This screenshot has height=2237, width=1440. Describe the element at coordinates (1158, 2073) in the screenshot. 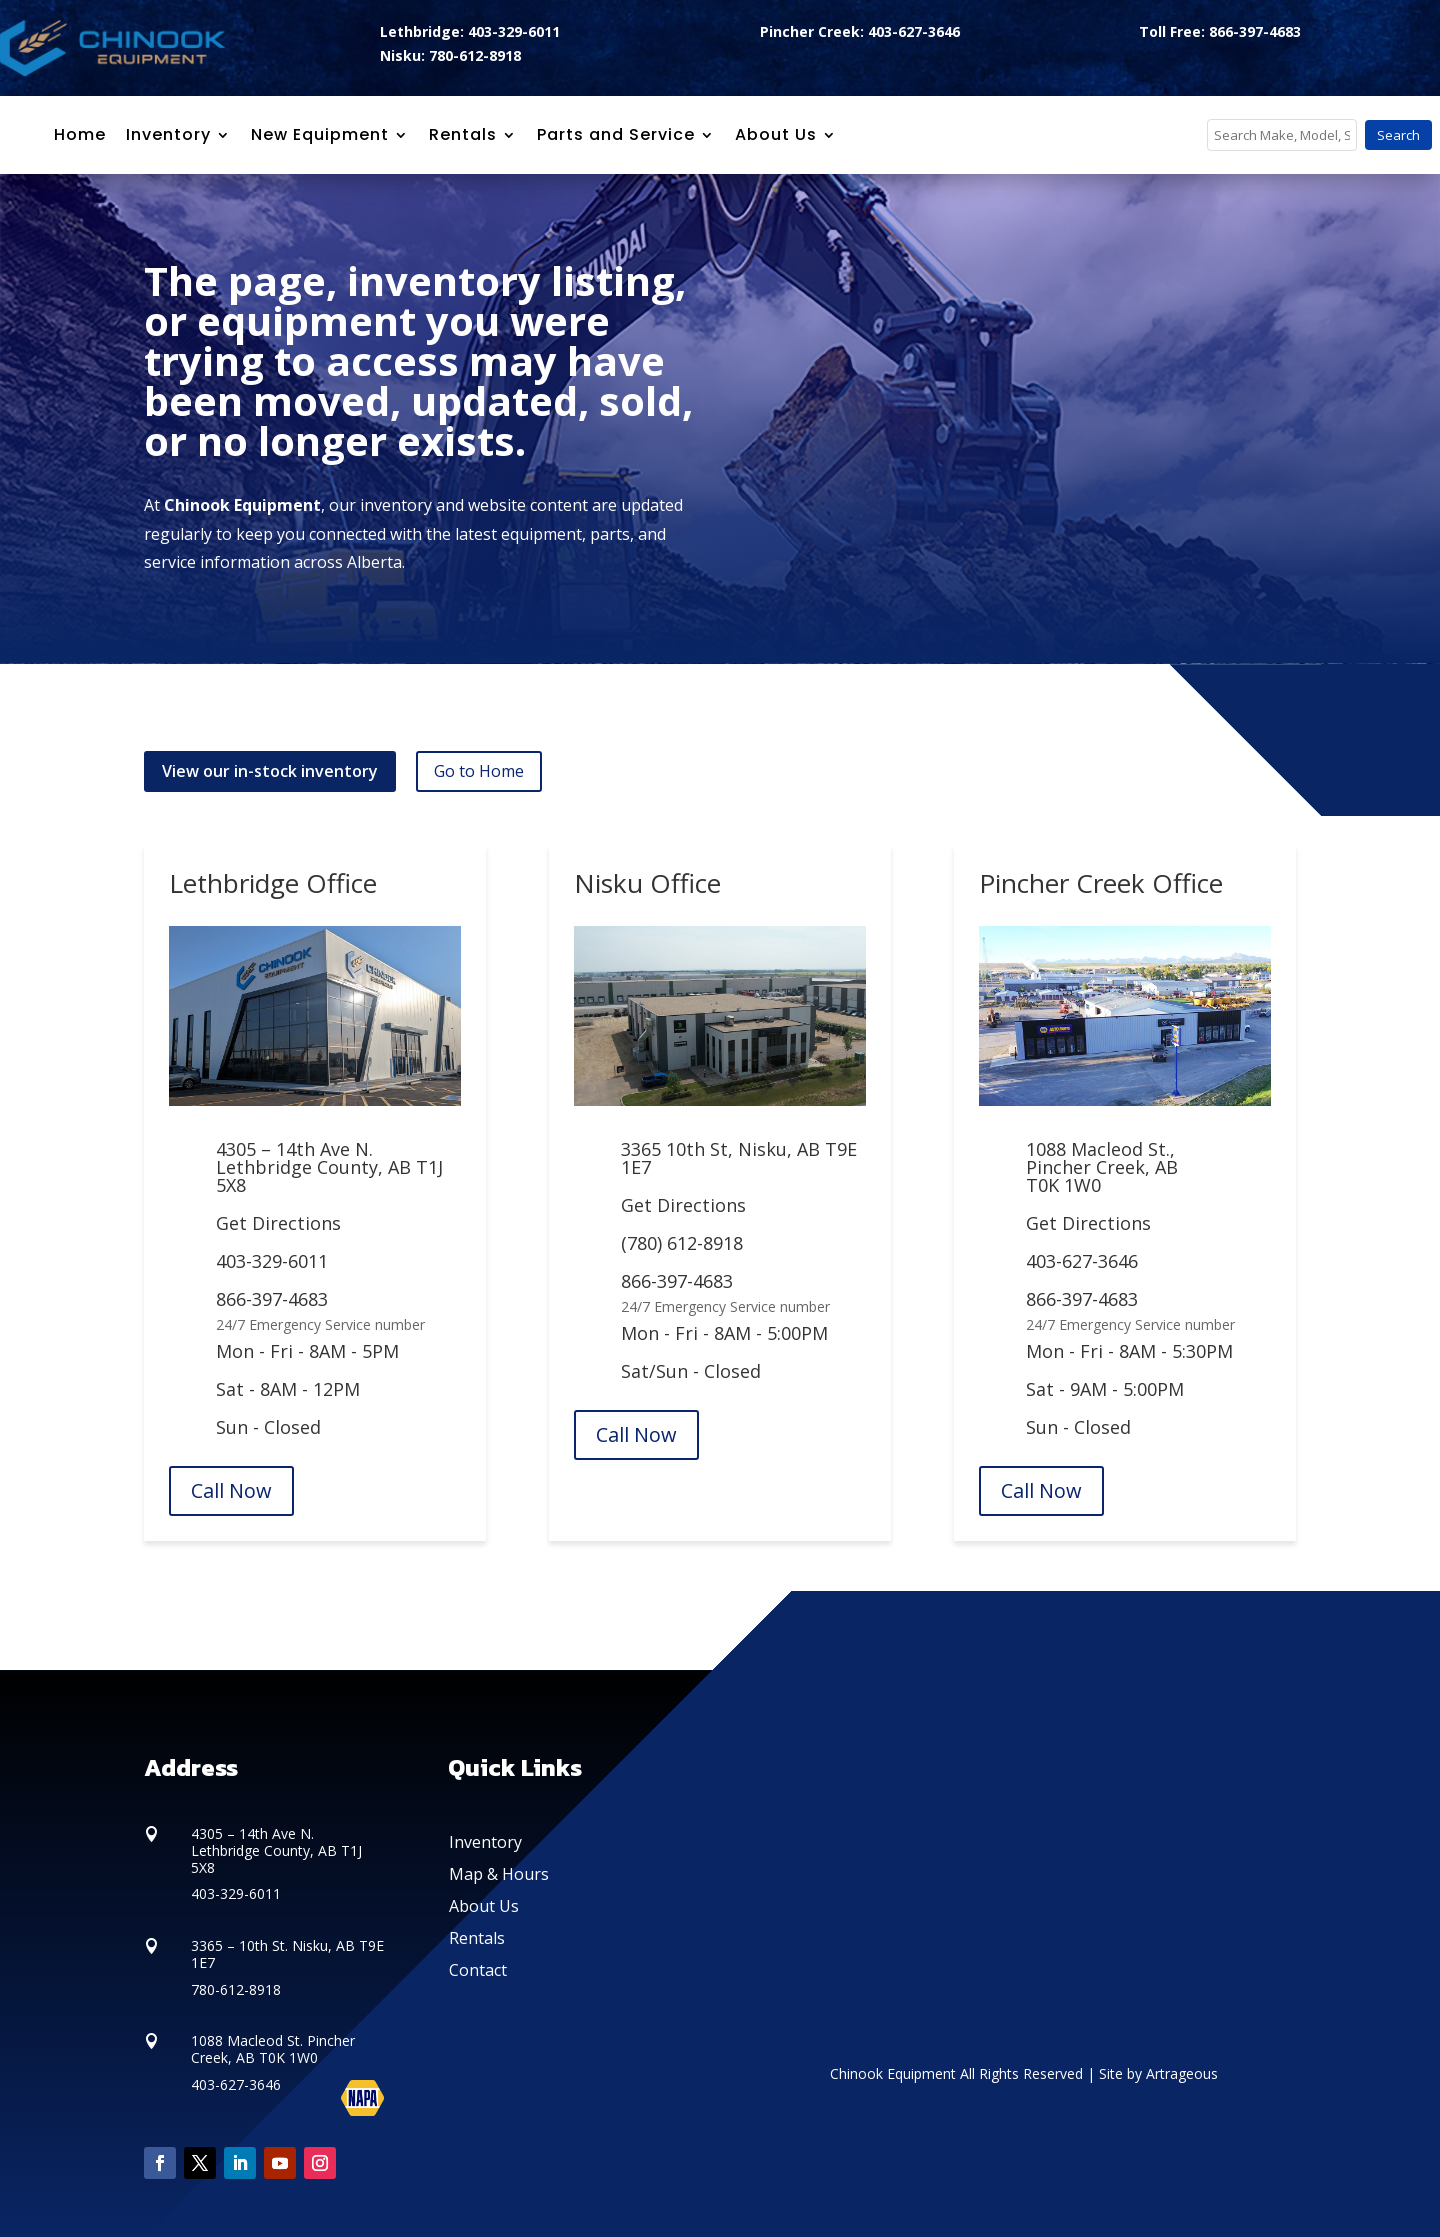

I see `Site by Artrageous` at that location.